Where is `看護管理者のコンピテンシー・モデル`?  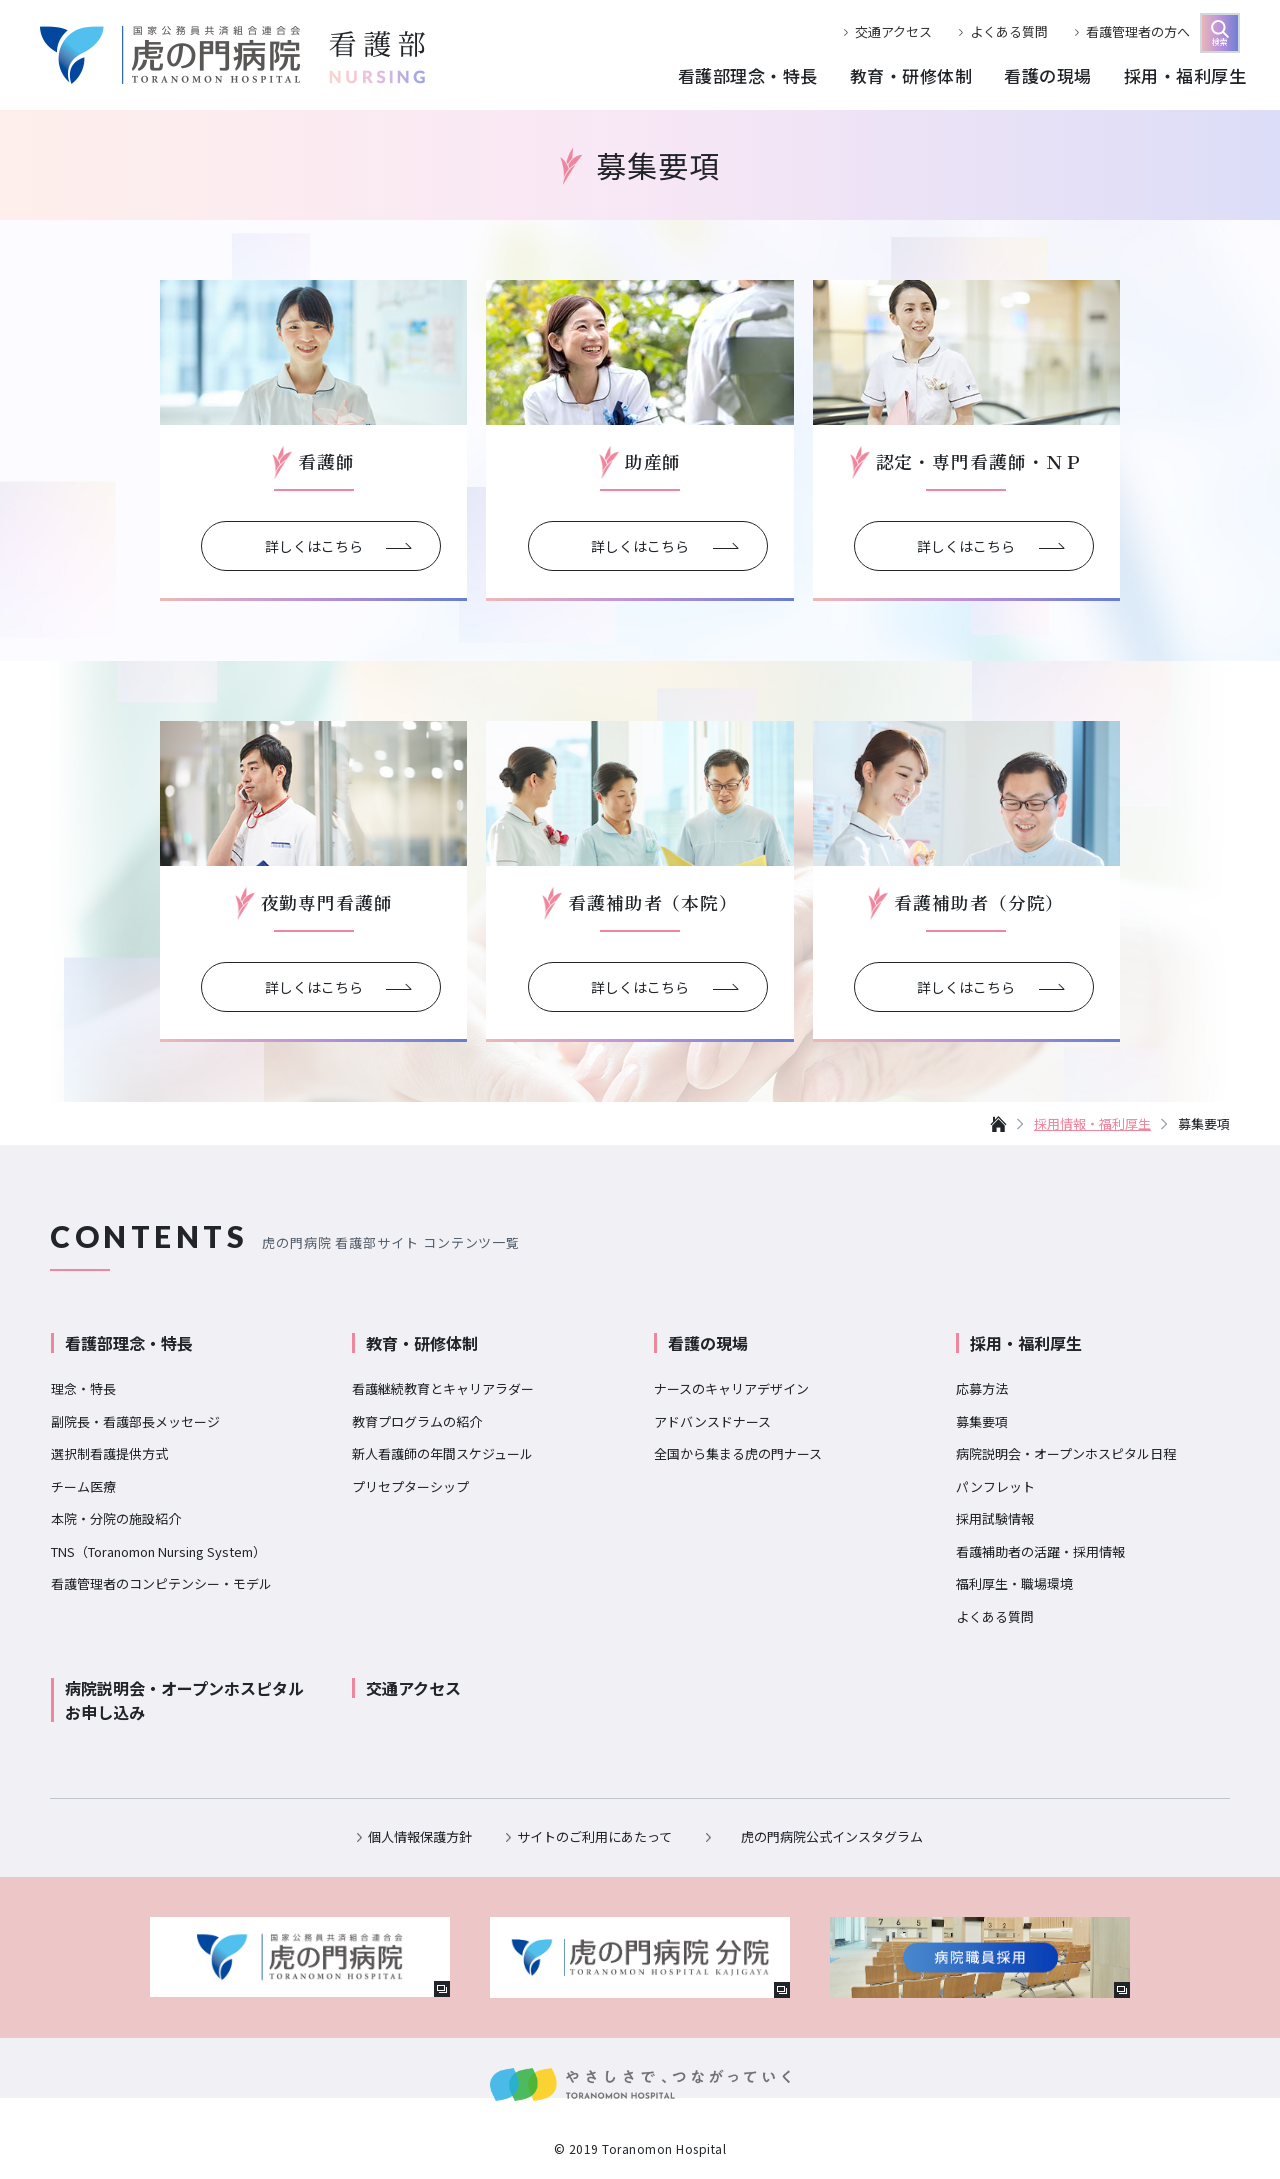 看護管理者のコンピテンシー・モデル is located at coordinates (161, 1583).